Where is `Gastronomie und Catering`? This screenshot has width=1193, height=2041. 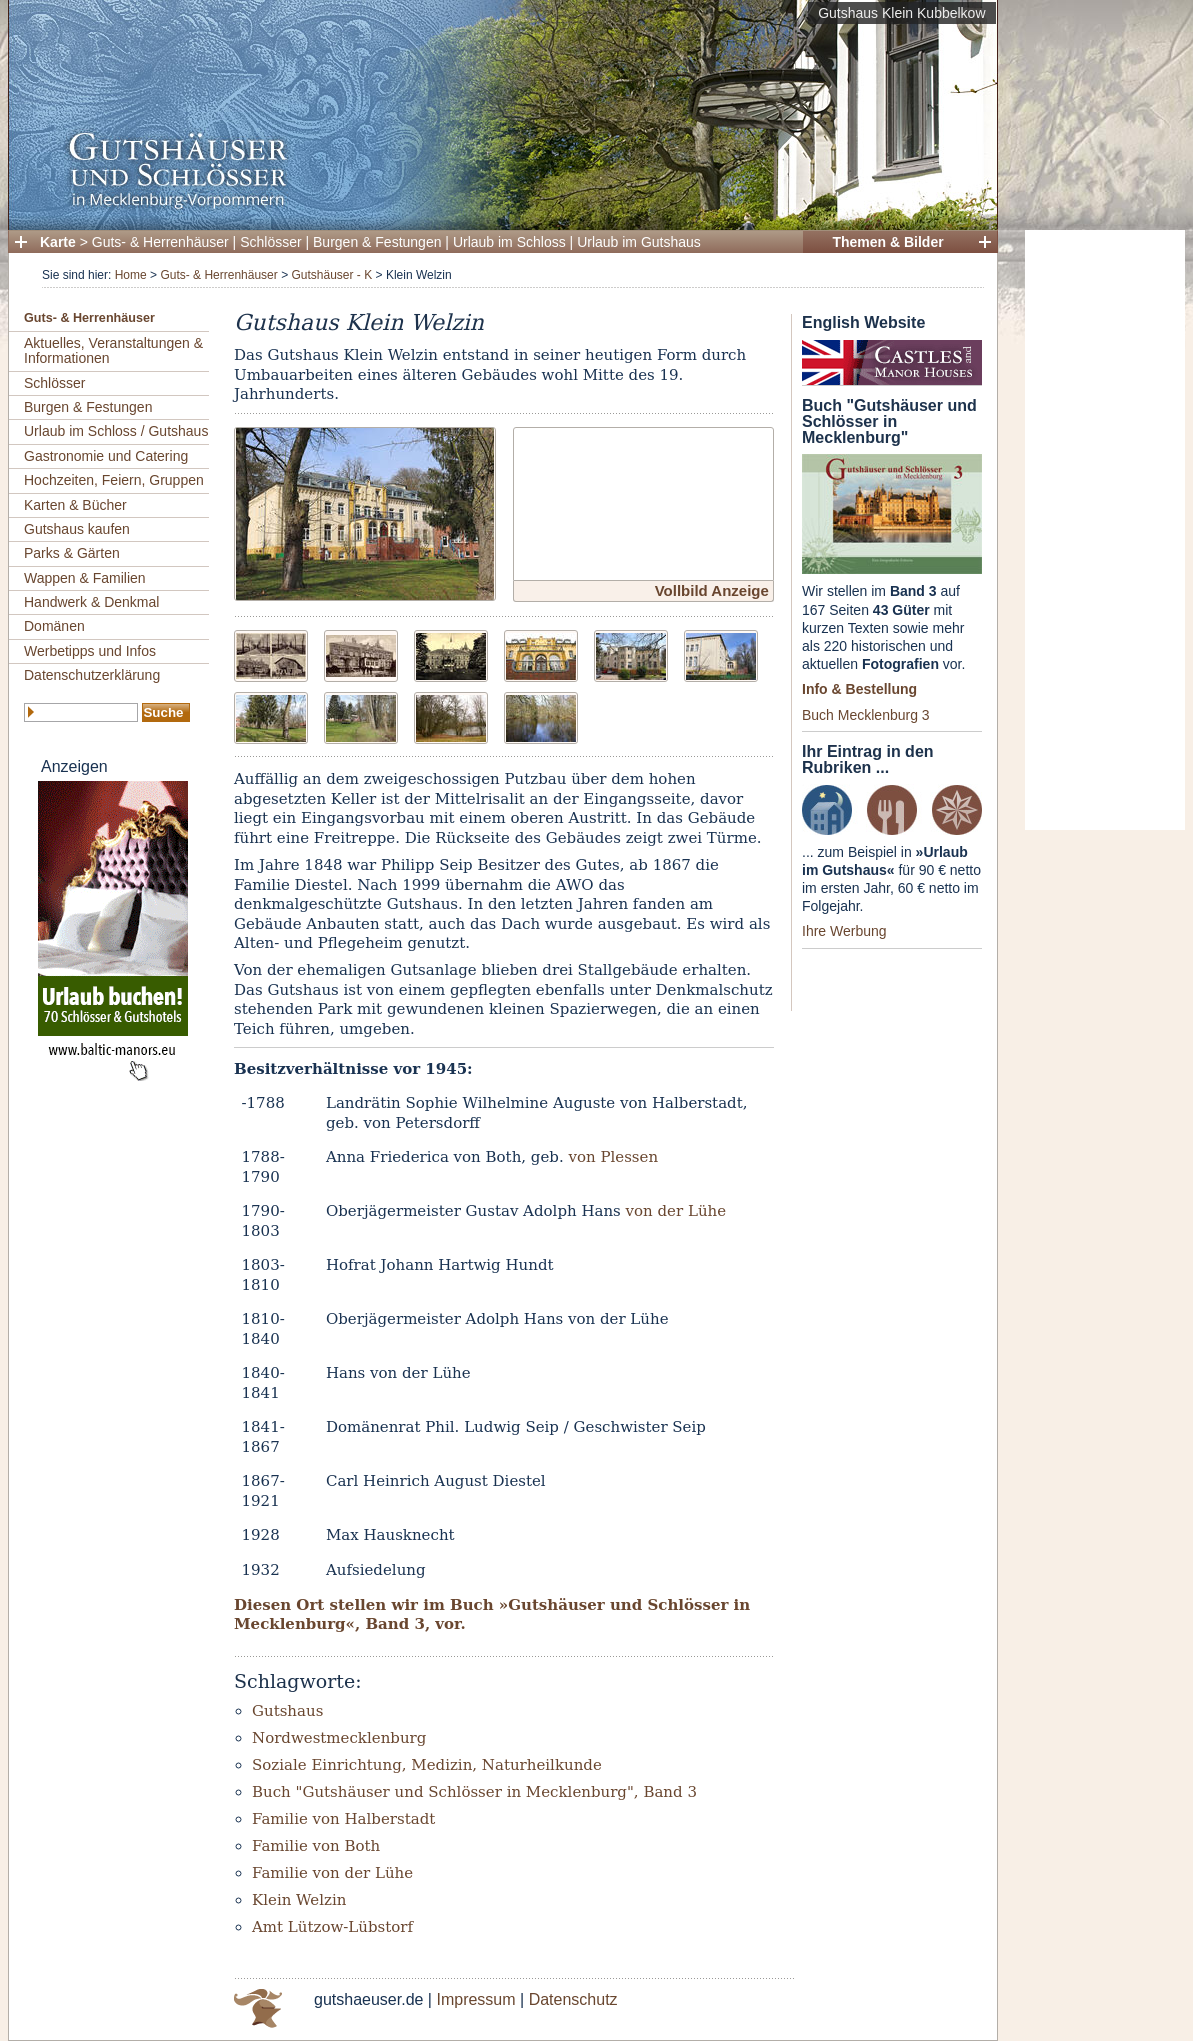
Gastronomie und Catering is located at coordinates (106, 456).